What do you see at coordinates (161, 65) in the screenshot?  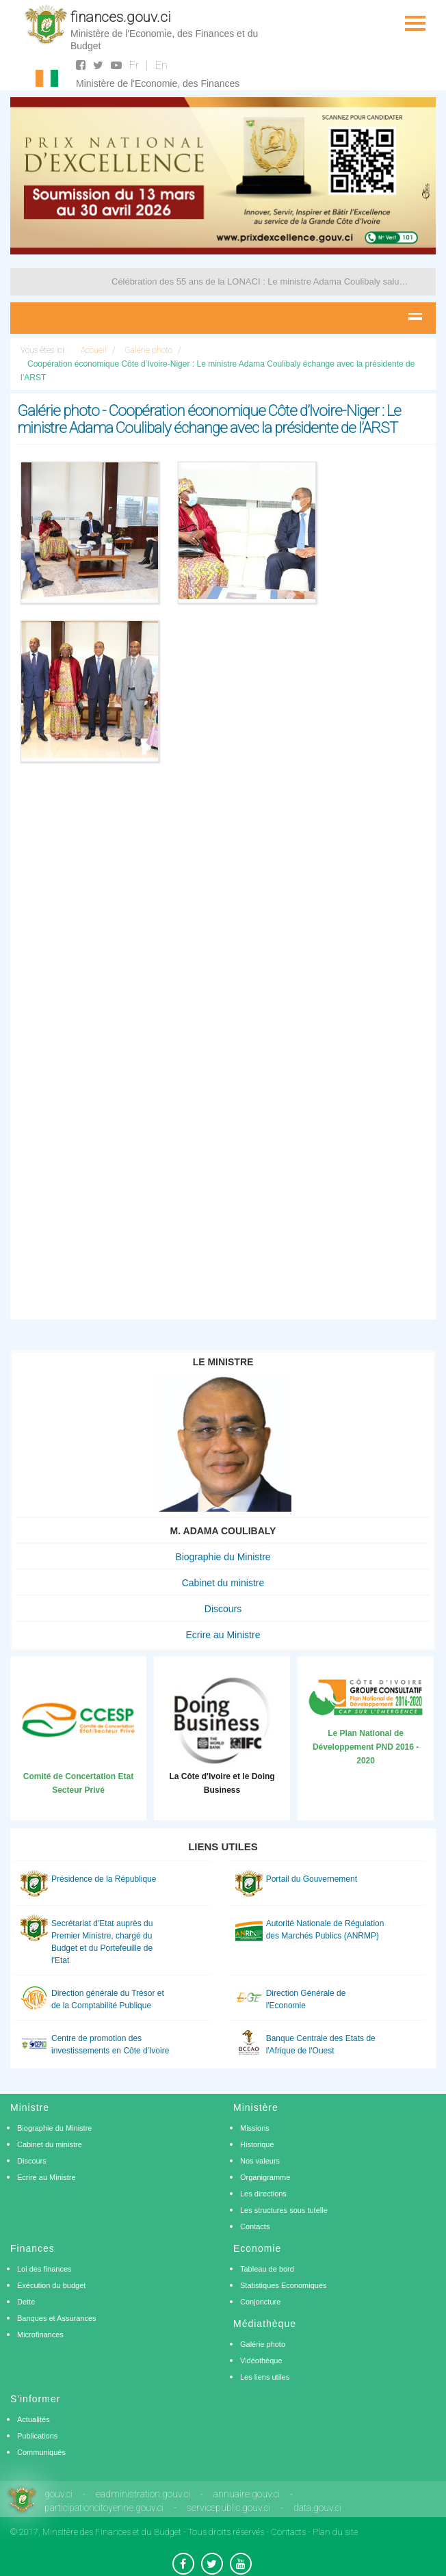 I see `En` at bounding box center [161, 65].